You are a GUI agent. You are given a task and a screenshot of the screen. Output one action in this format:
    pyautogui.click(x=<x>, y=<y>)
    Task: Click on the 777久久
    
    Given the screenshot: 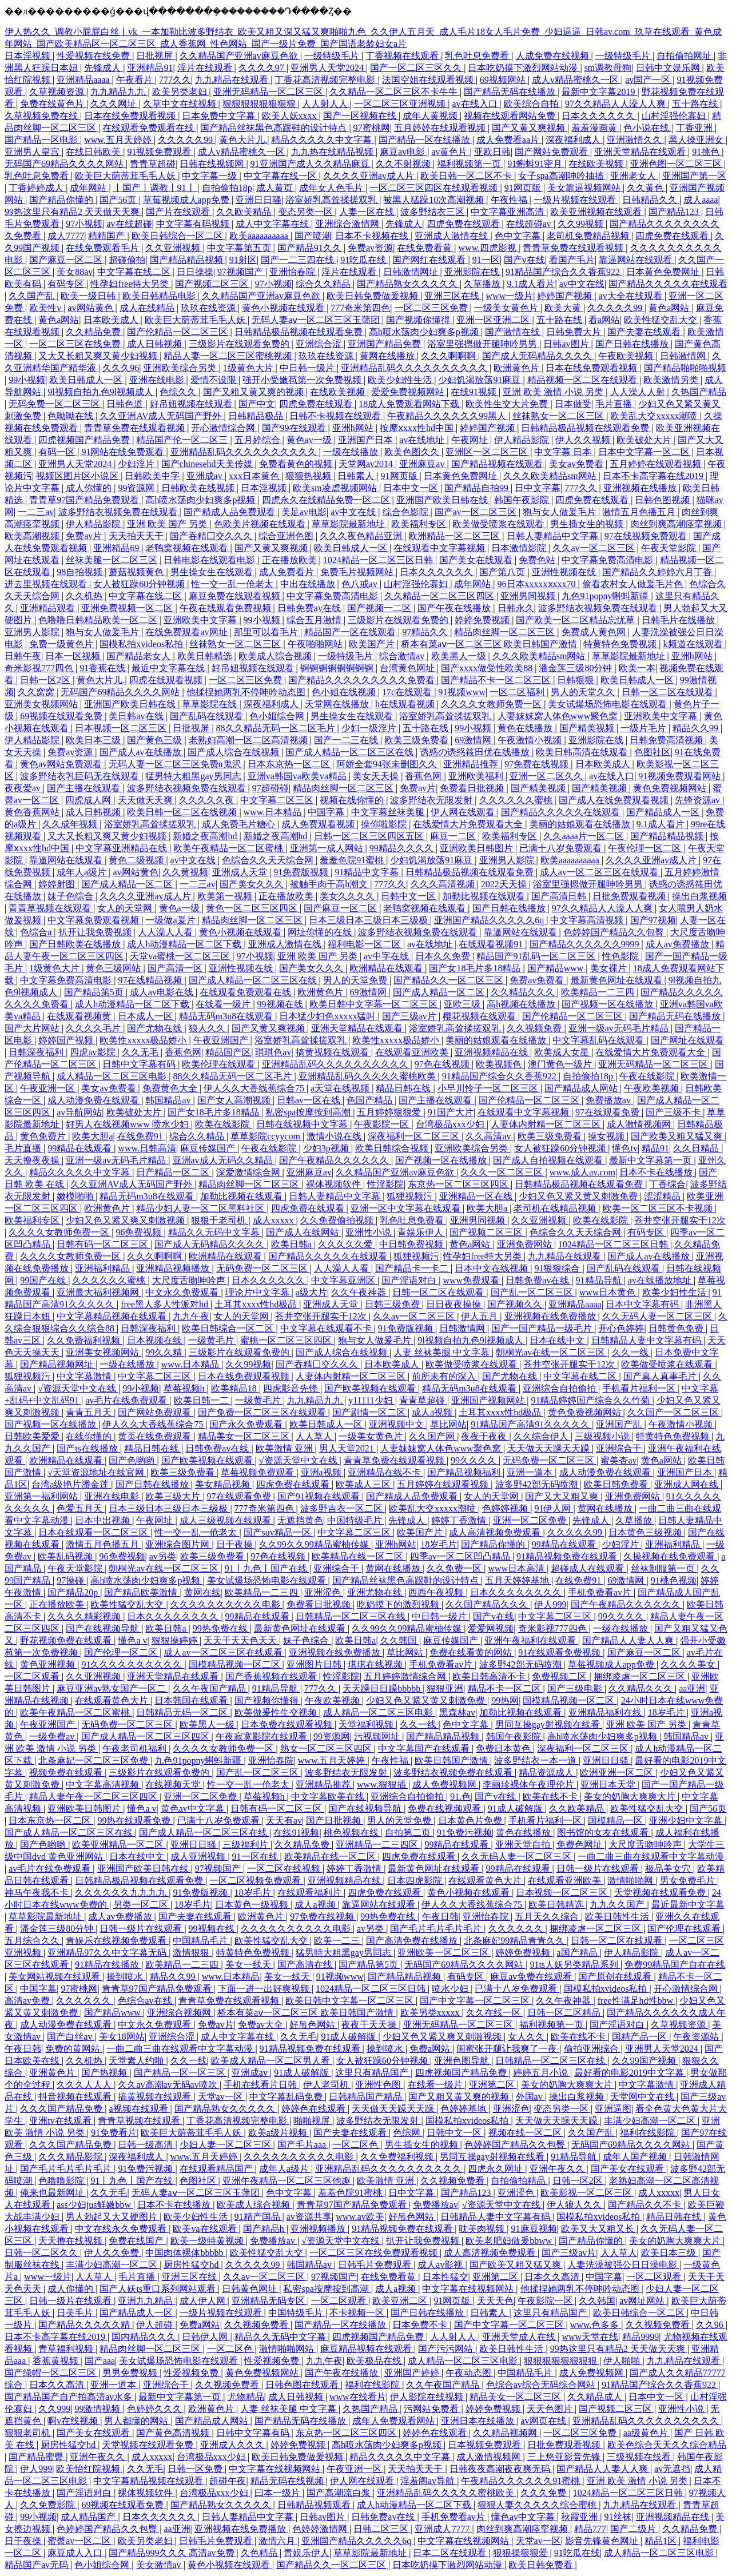 What is the action you would take?
    pyautogui.click(x=175, y=80)
    